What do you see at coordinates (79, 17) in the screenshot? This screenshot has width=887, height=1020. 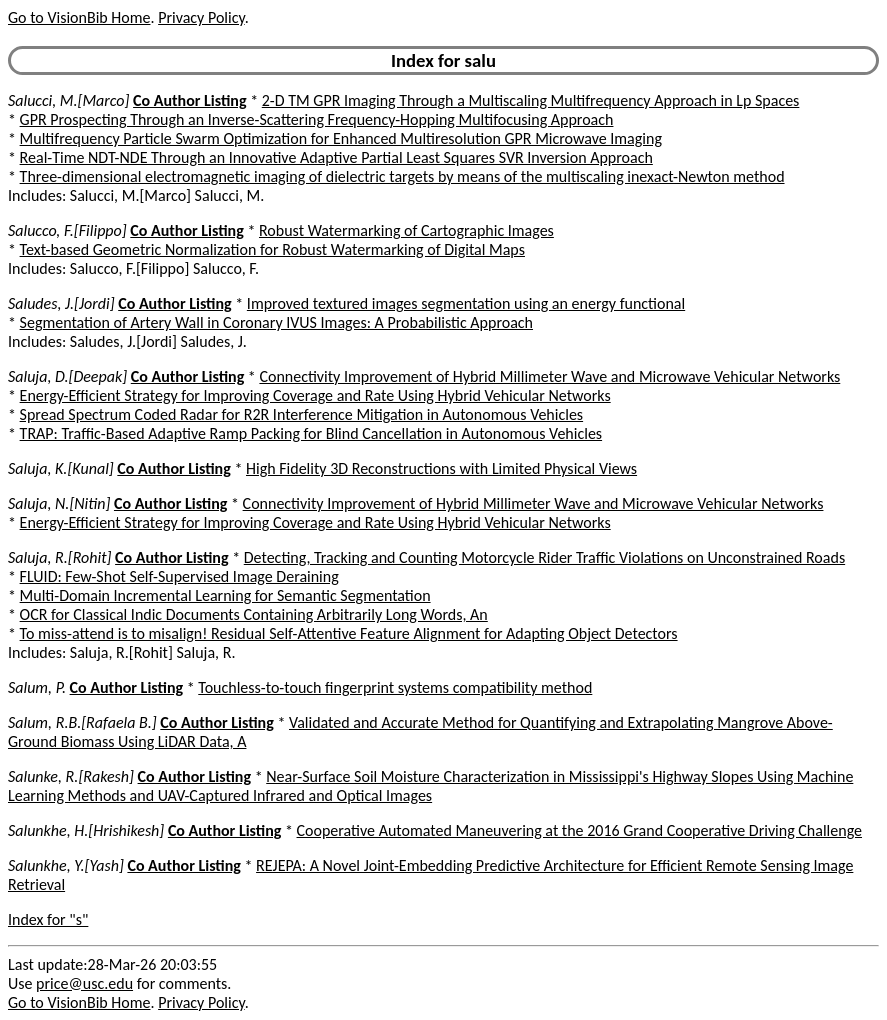 I see `Go to VisionBib Home` at bounding box center [79, 17].